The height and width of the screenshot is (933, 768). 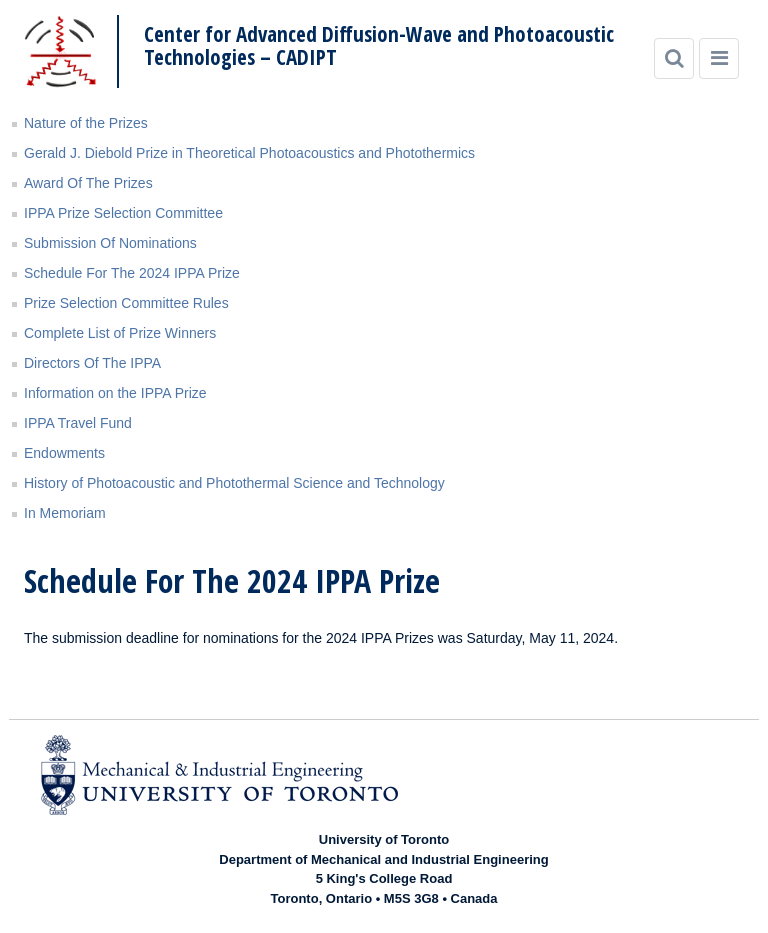 What do you see at coordinates (249, 153) in the screenshot?
I see `Gerald J. Diebold Prize in Theoretical Photoacoustics and Photothermics` at bounding box center [249, 153].